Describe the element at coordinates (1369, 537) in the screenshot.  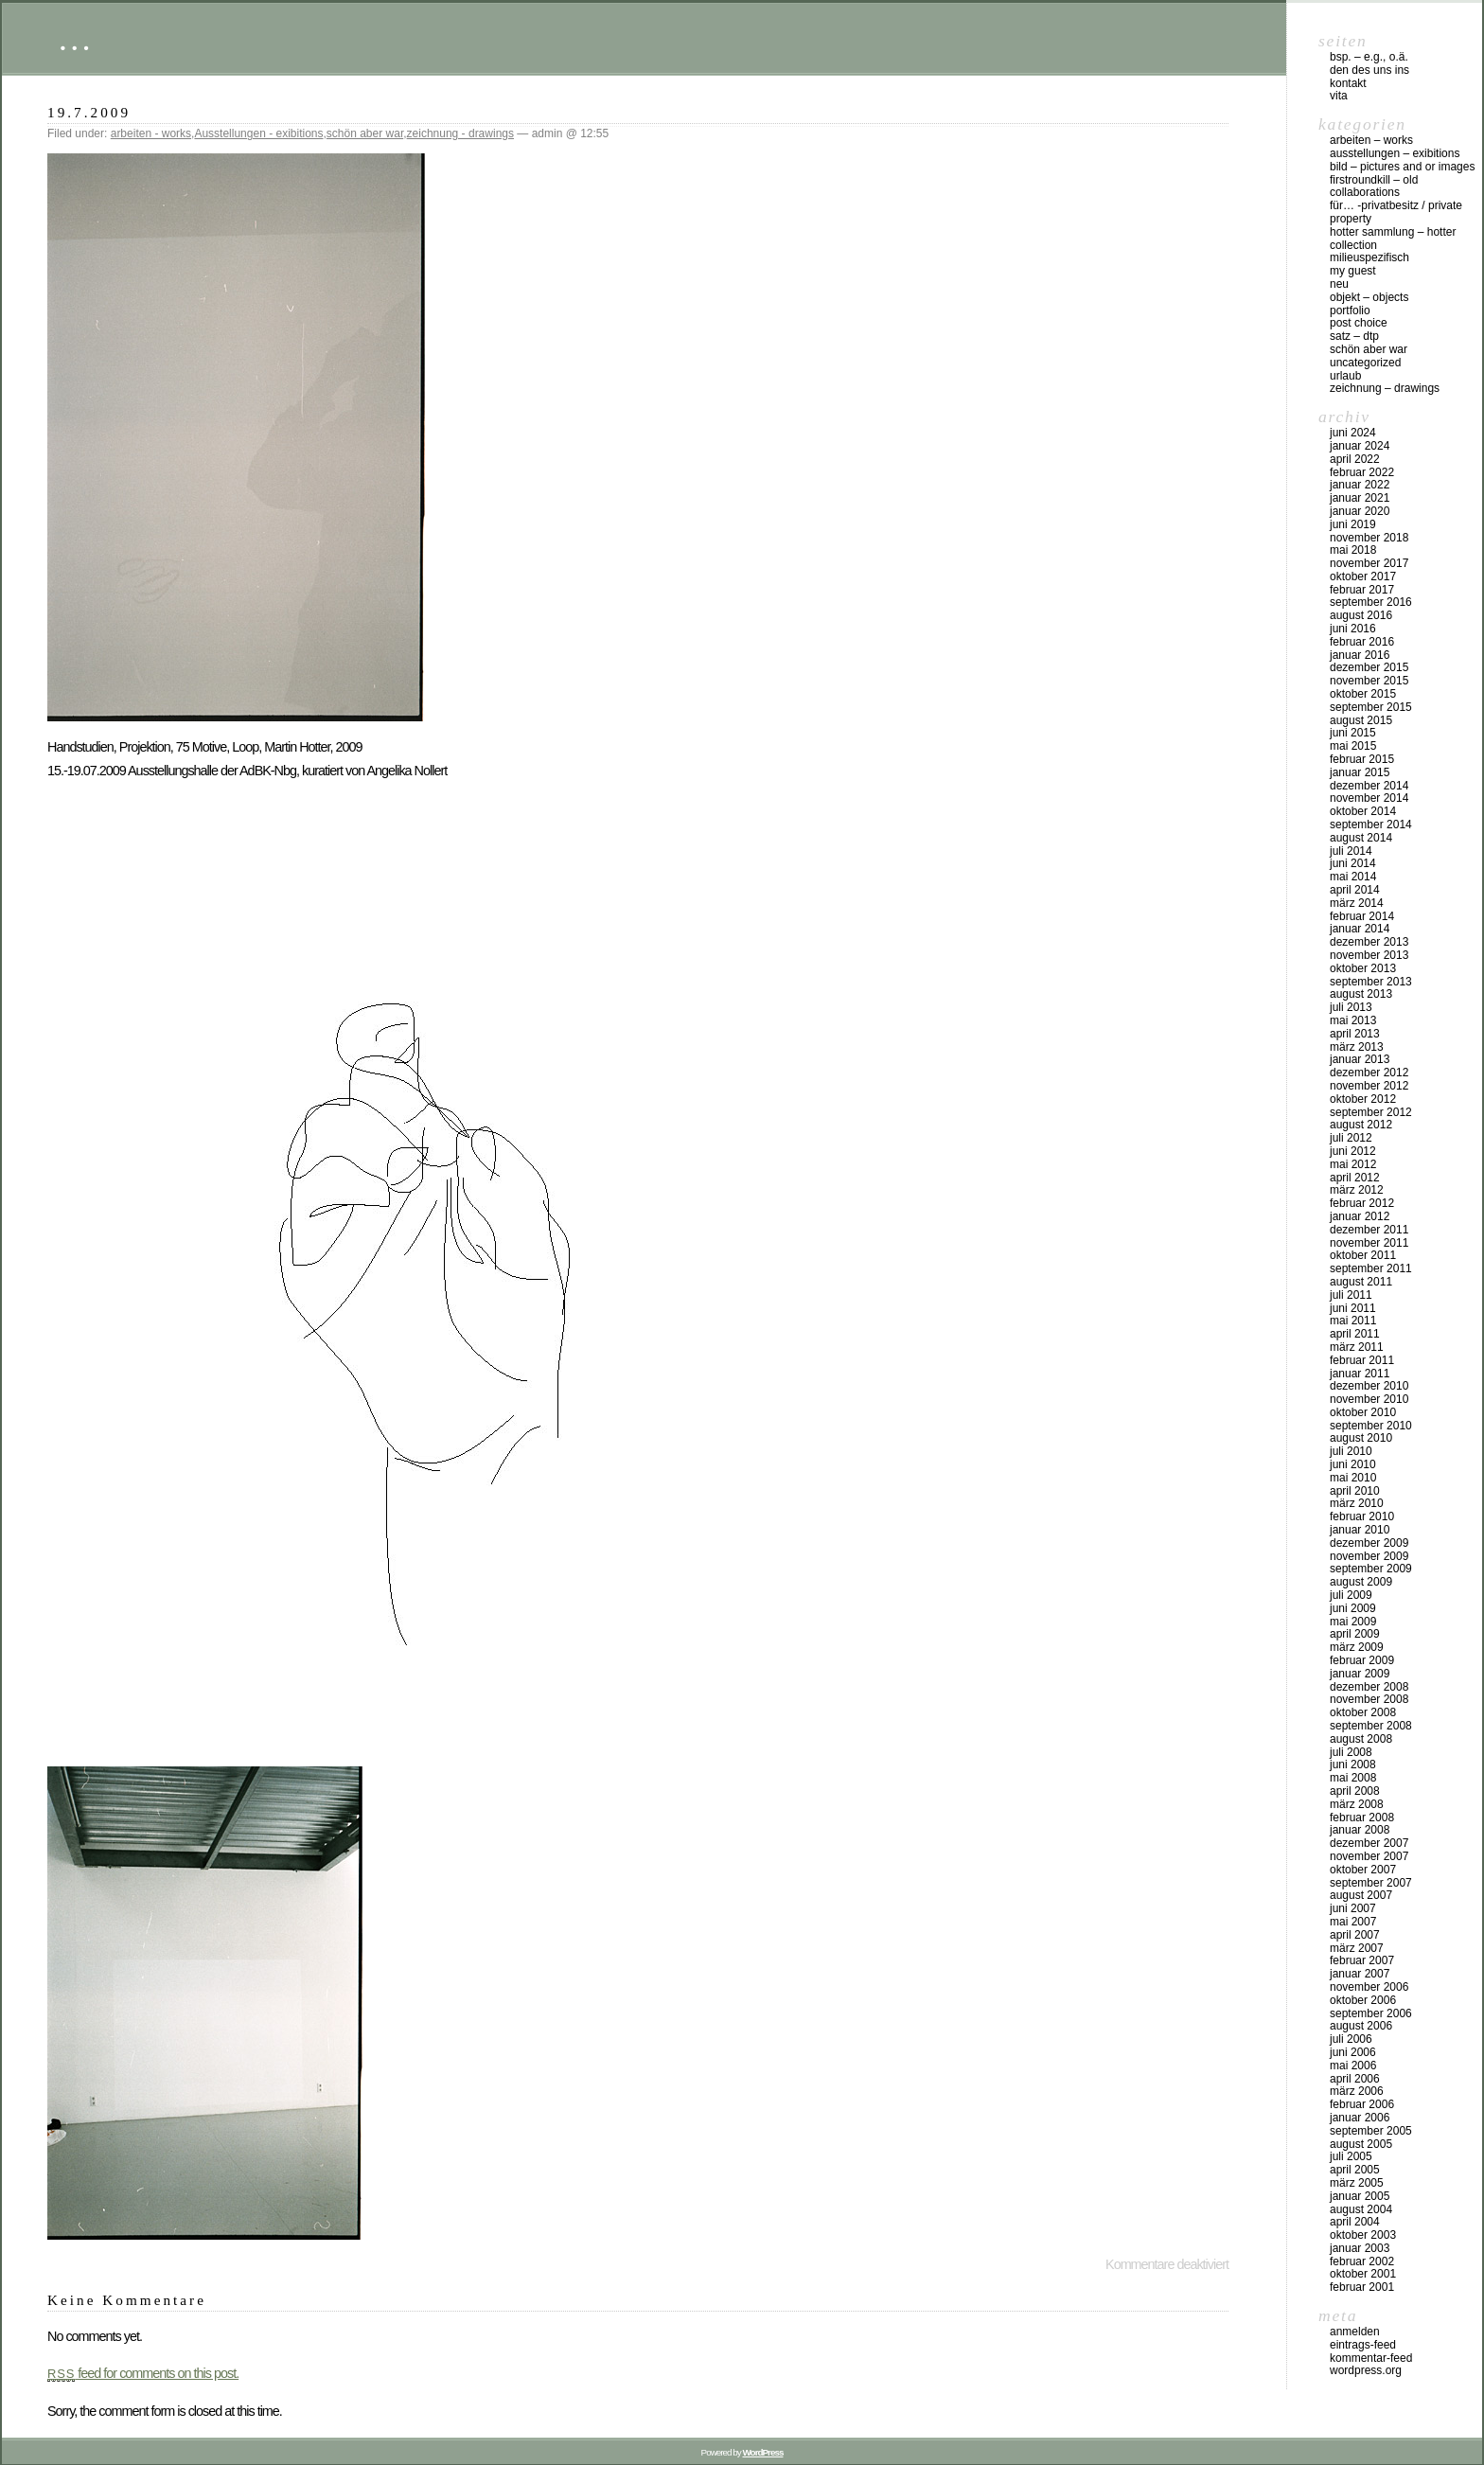
I see `November 2018` at that location.